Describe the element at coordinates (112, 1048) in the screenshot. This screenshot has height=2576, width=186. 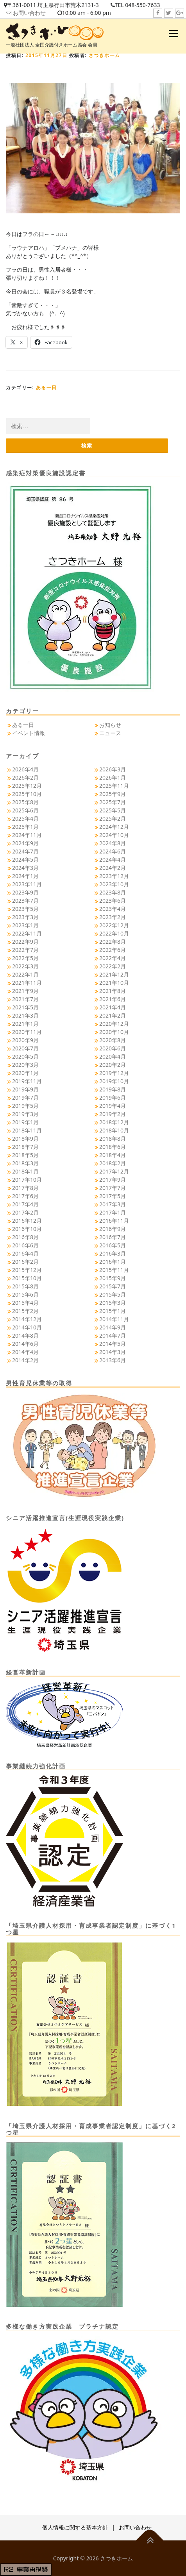
I see `2020年6月` at that location.